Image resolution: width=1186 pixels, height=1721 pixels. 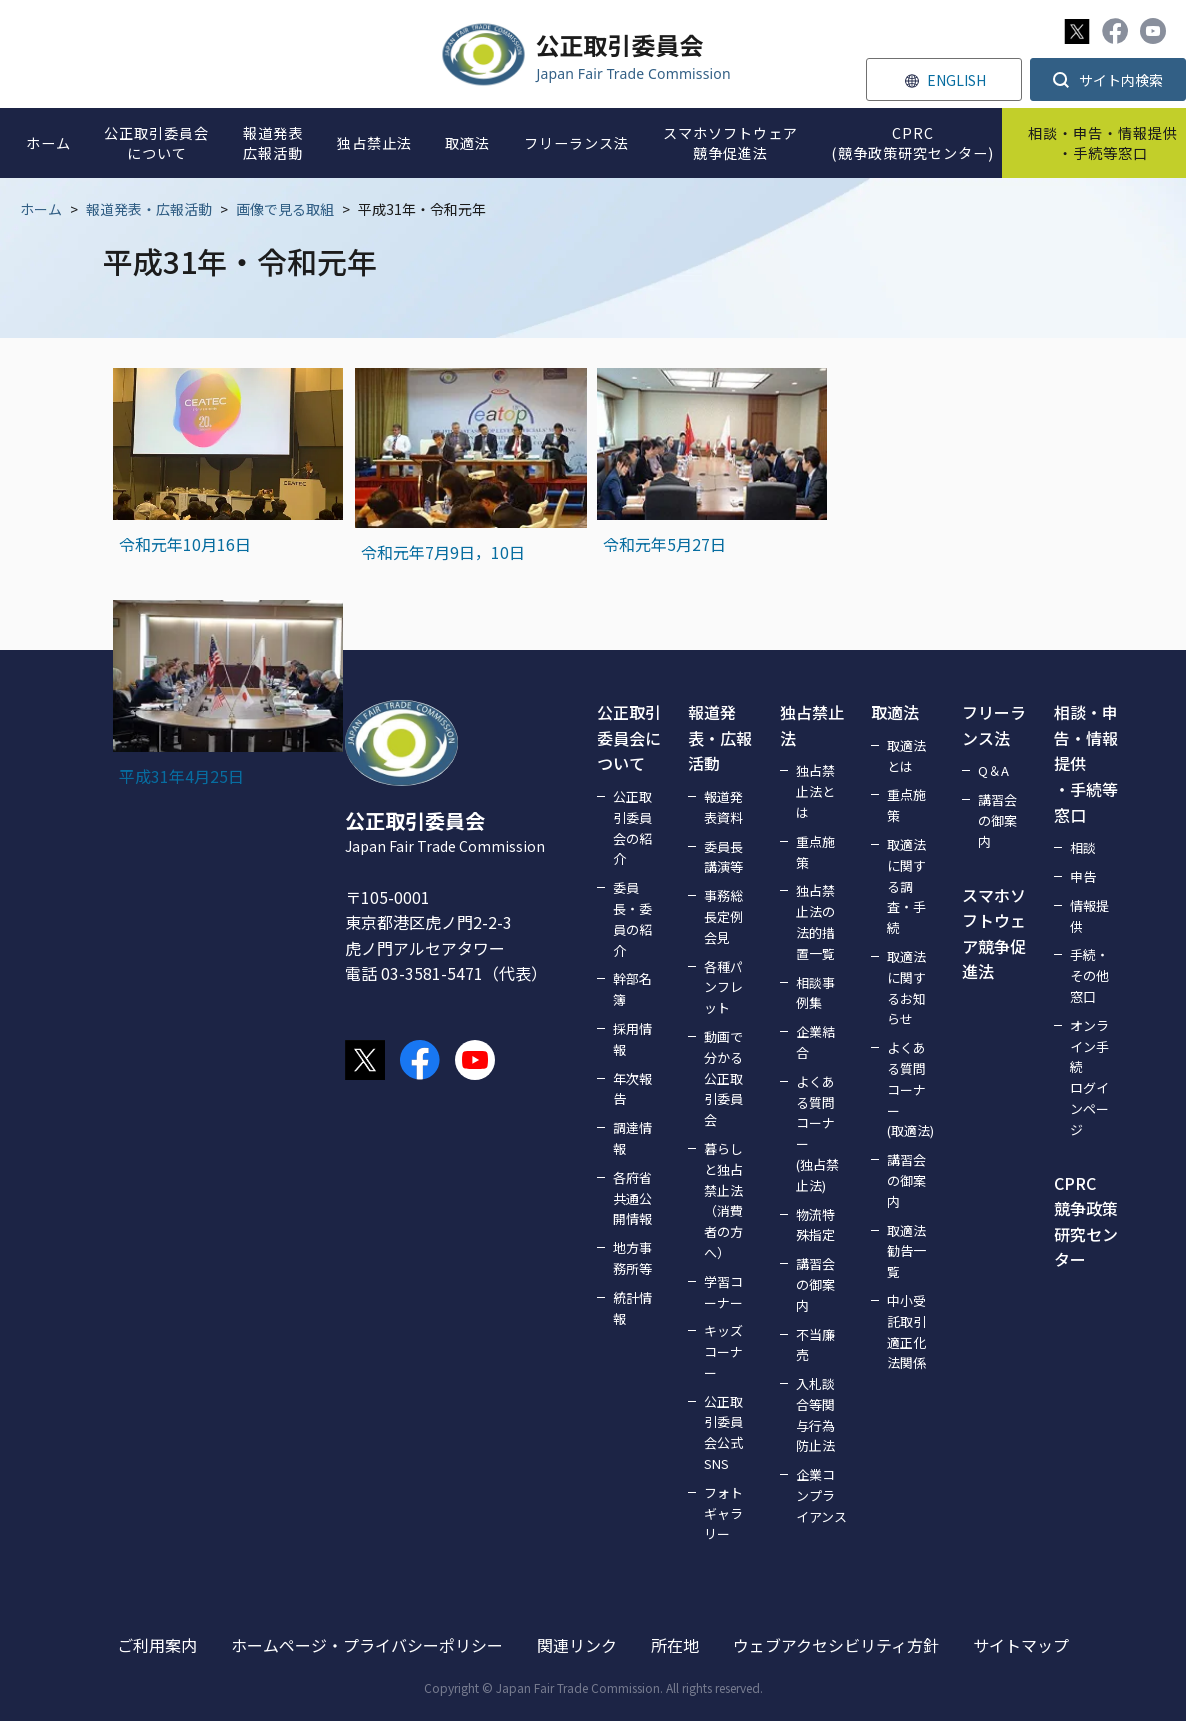 What do you see at coordinates (443, 552) in the screenshot?
I see `令和元年7月9日，10日` at bounding box center [443, 552].